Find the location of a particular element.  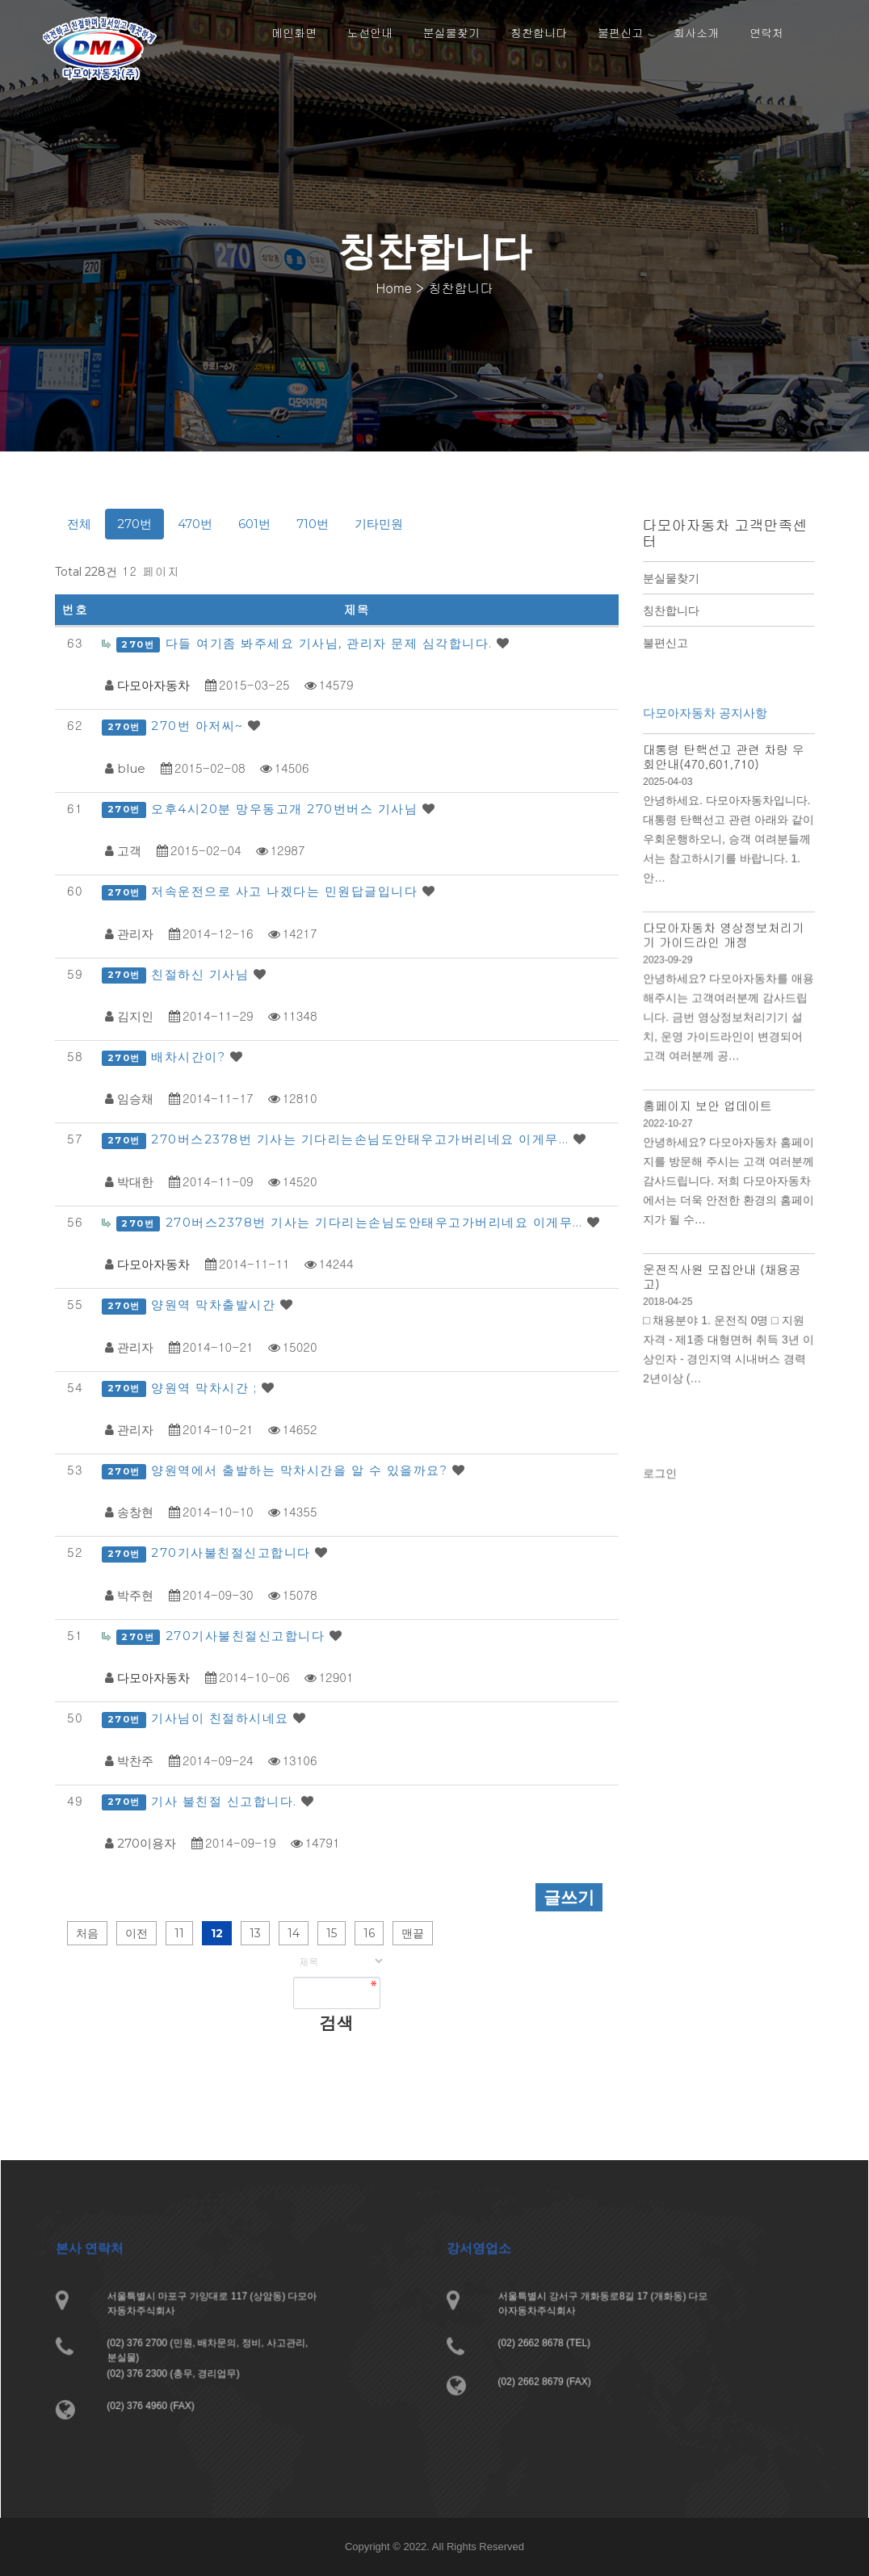

11 is located at coordinates (179, 1933).